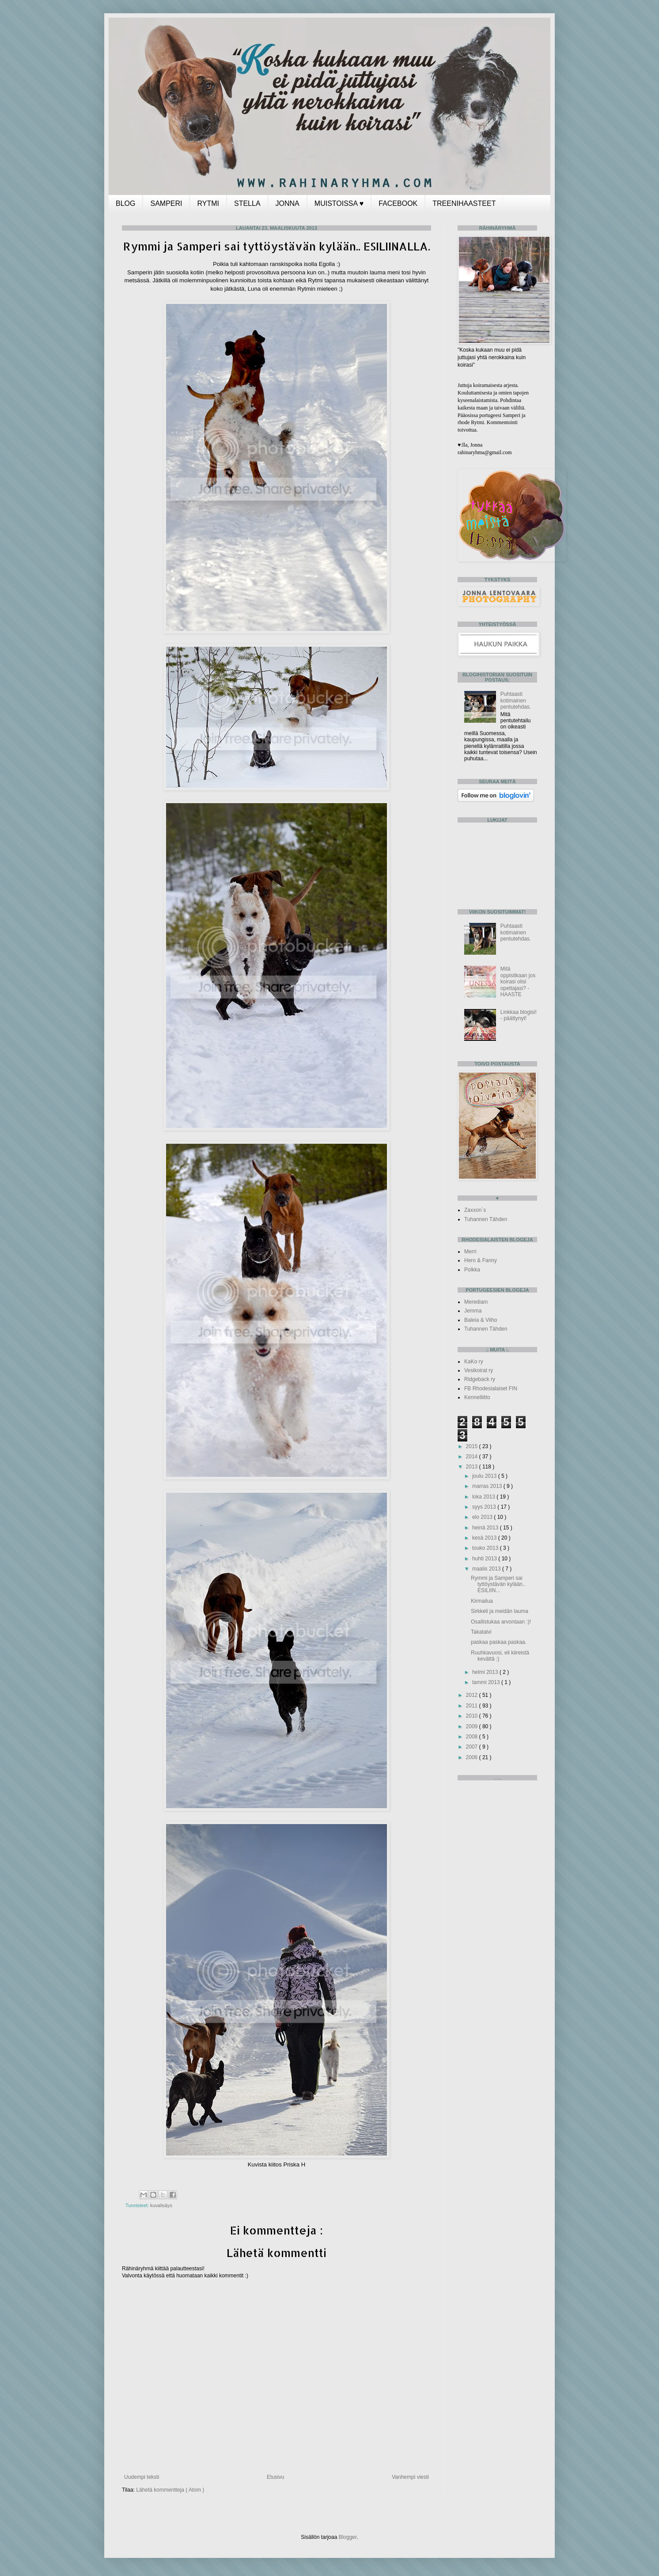  What do you see at coordinates (472, 1695) in the screenshot?
I see `2012` at bounding box center [472, 1695].